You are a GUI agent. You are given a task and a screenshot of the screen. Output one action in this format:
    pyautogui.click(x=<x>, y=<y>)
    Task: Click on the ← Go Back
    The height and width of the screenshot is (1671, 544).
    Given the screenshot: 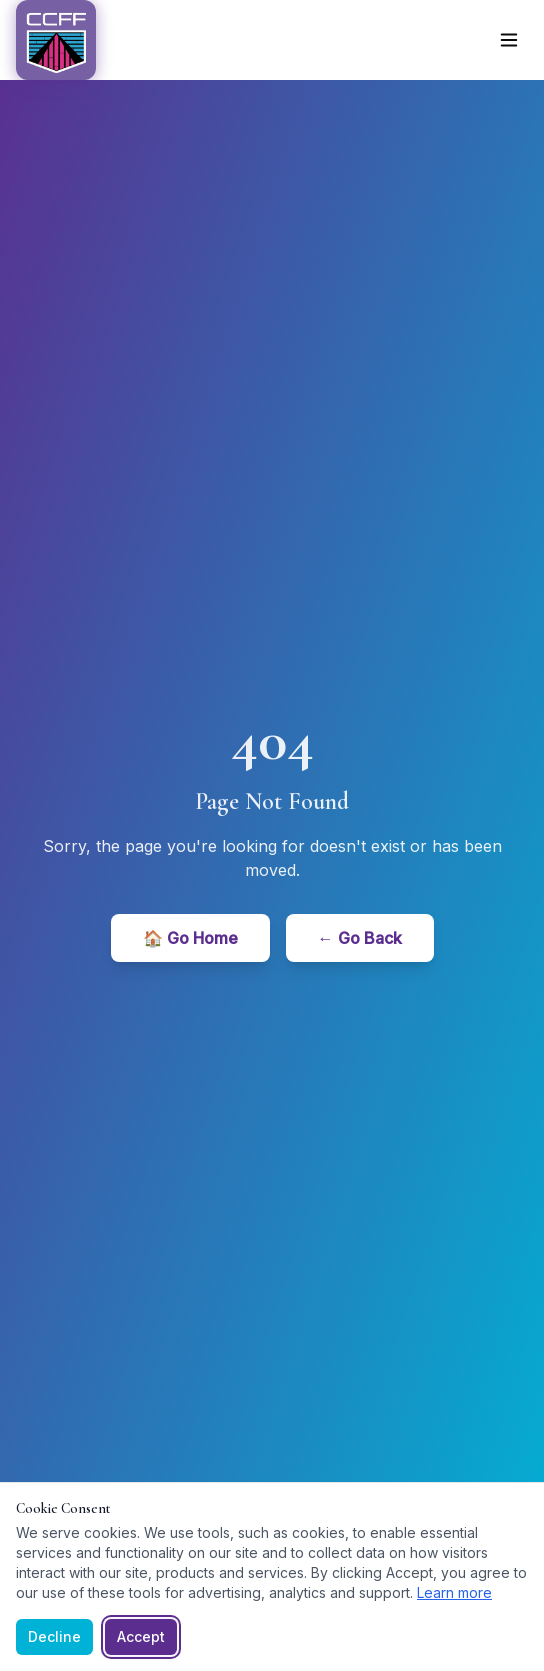 What is the action you would take?
    pyautogui.click(x=360, y=938)
    